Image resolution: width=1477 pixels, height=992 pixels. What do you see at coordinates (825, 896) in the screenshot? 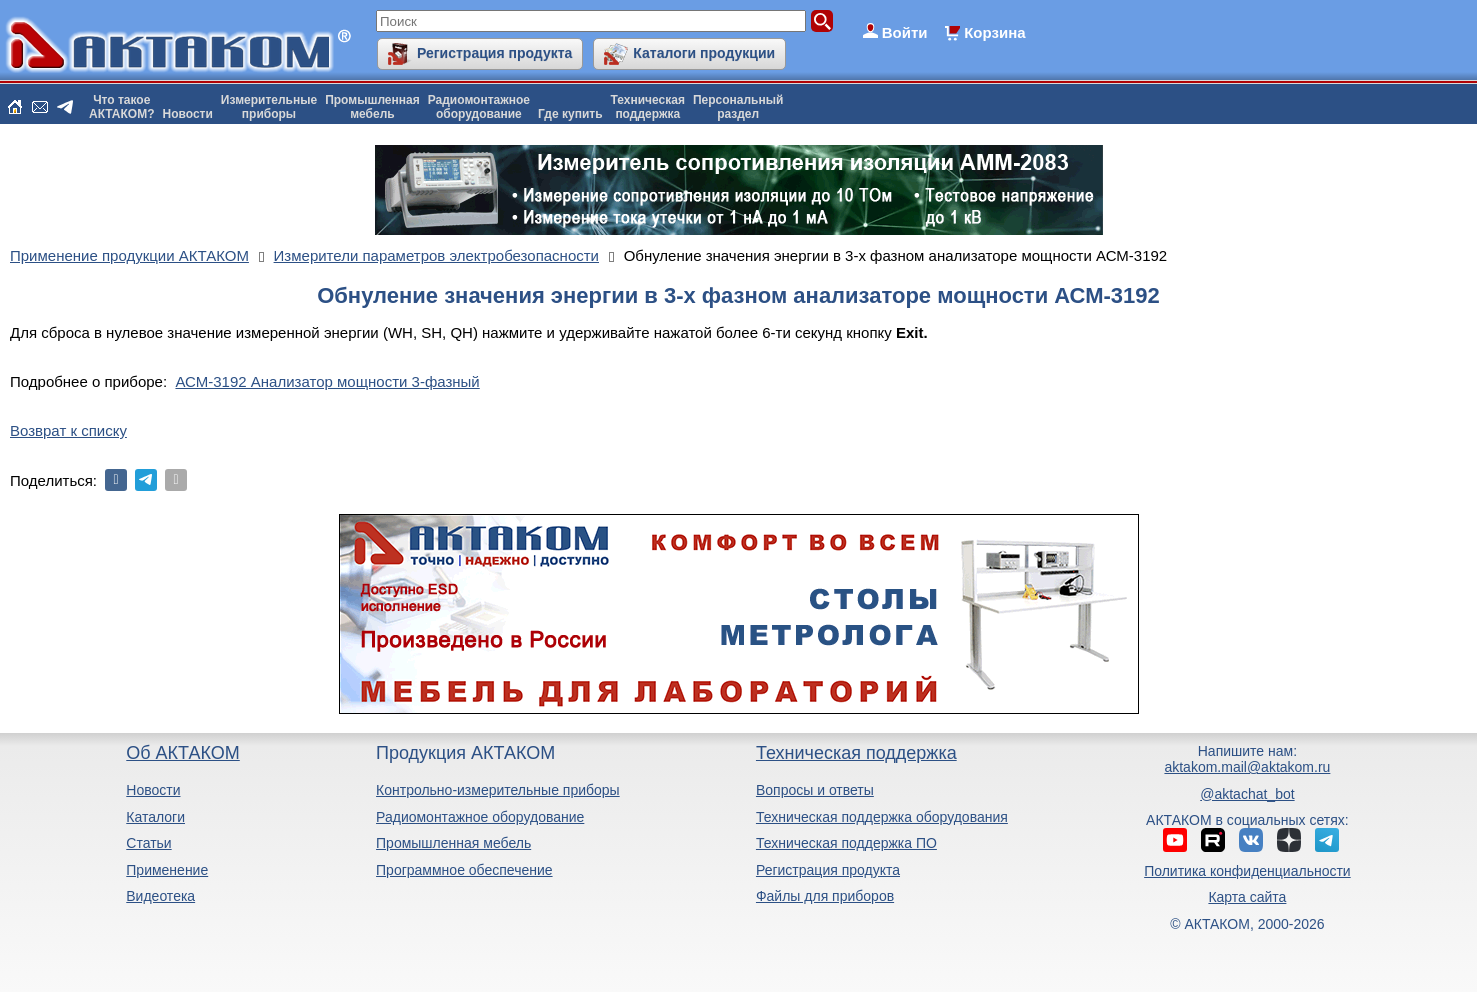
I see `Файлы для приборов` at bounding box center [825, 896].